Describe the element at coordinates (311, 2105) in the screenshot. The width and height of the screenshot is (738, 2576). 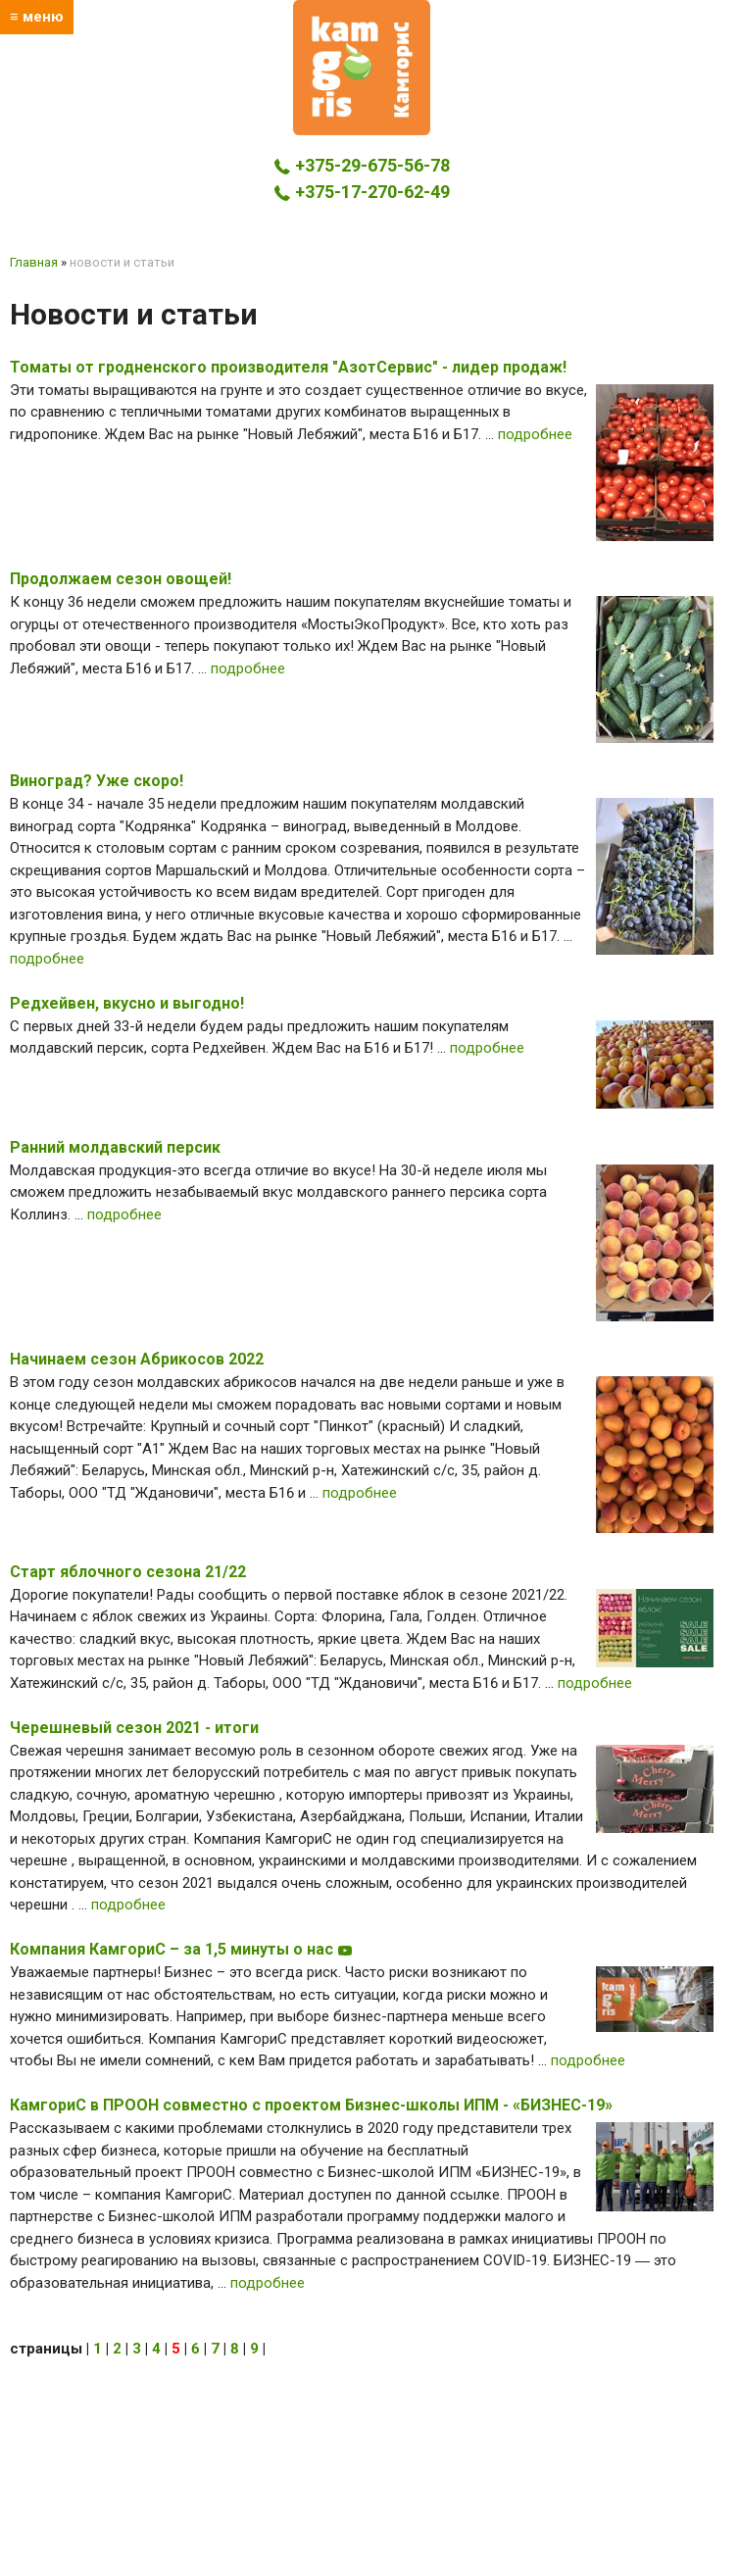
I see `КамгориС в ПРООН совместно с проектом Бизнес-школы ИПМ - «БИЗНЕС-19»` at that location.